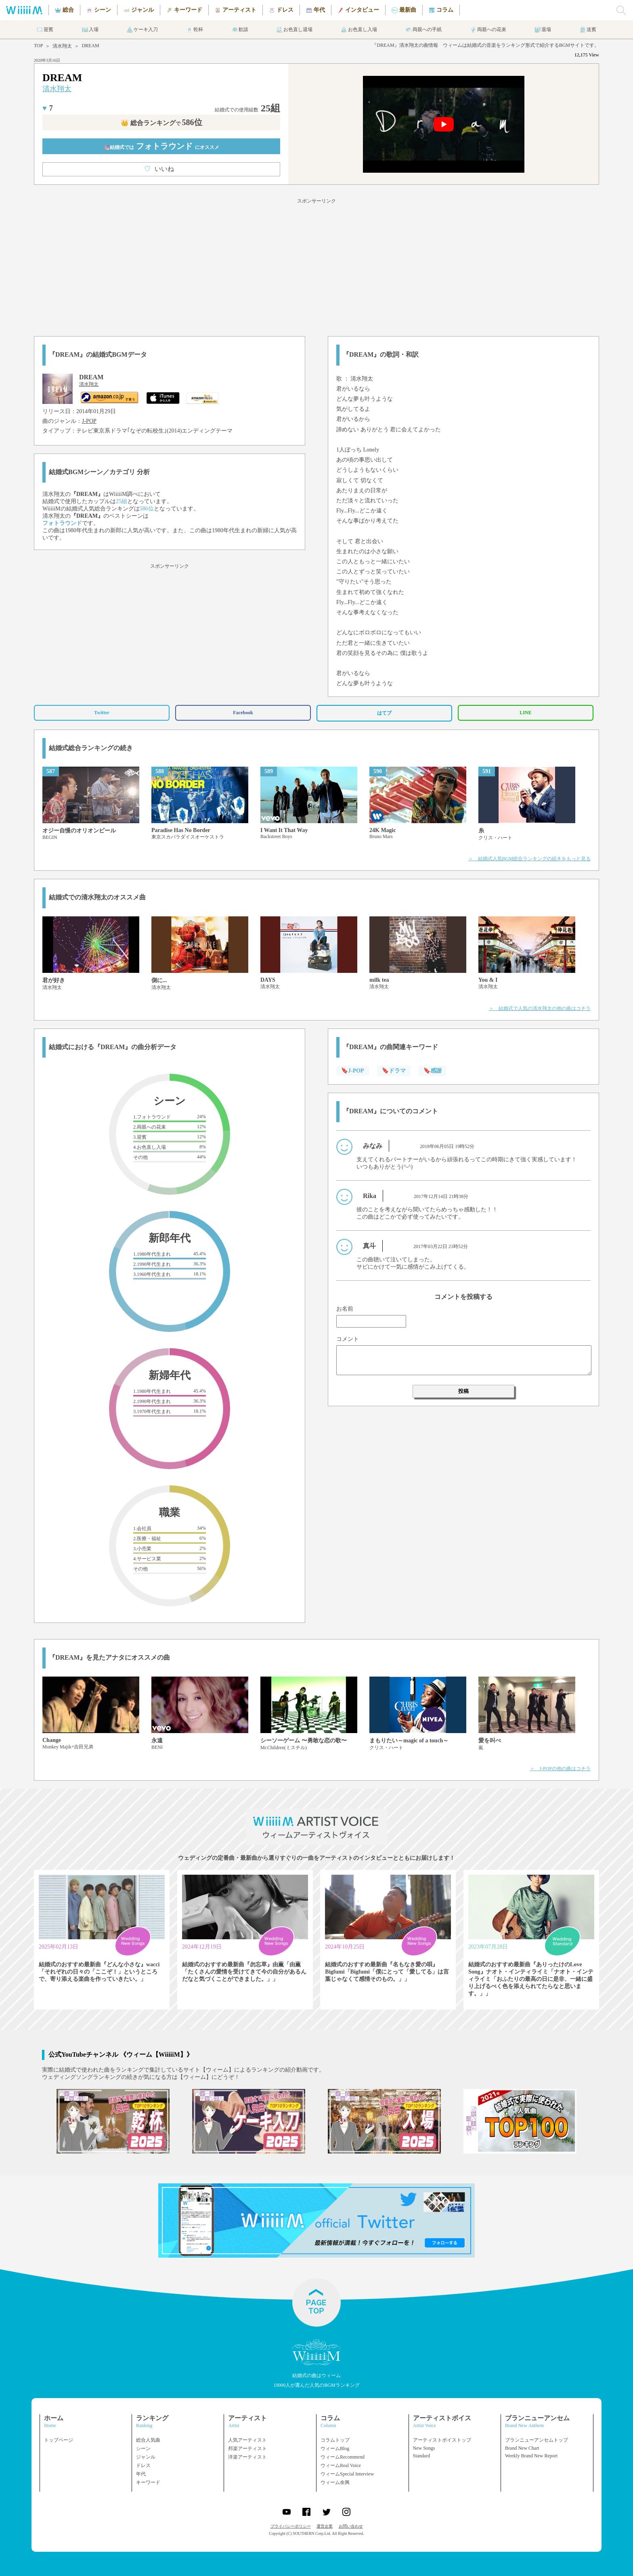 Image resolution: width=633 pixels, height=2576 pixels. Describe the element at coordinates (145, 2457) in the screenshot. I see `ジャンル` at that location.